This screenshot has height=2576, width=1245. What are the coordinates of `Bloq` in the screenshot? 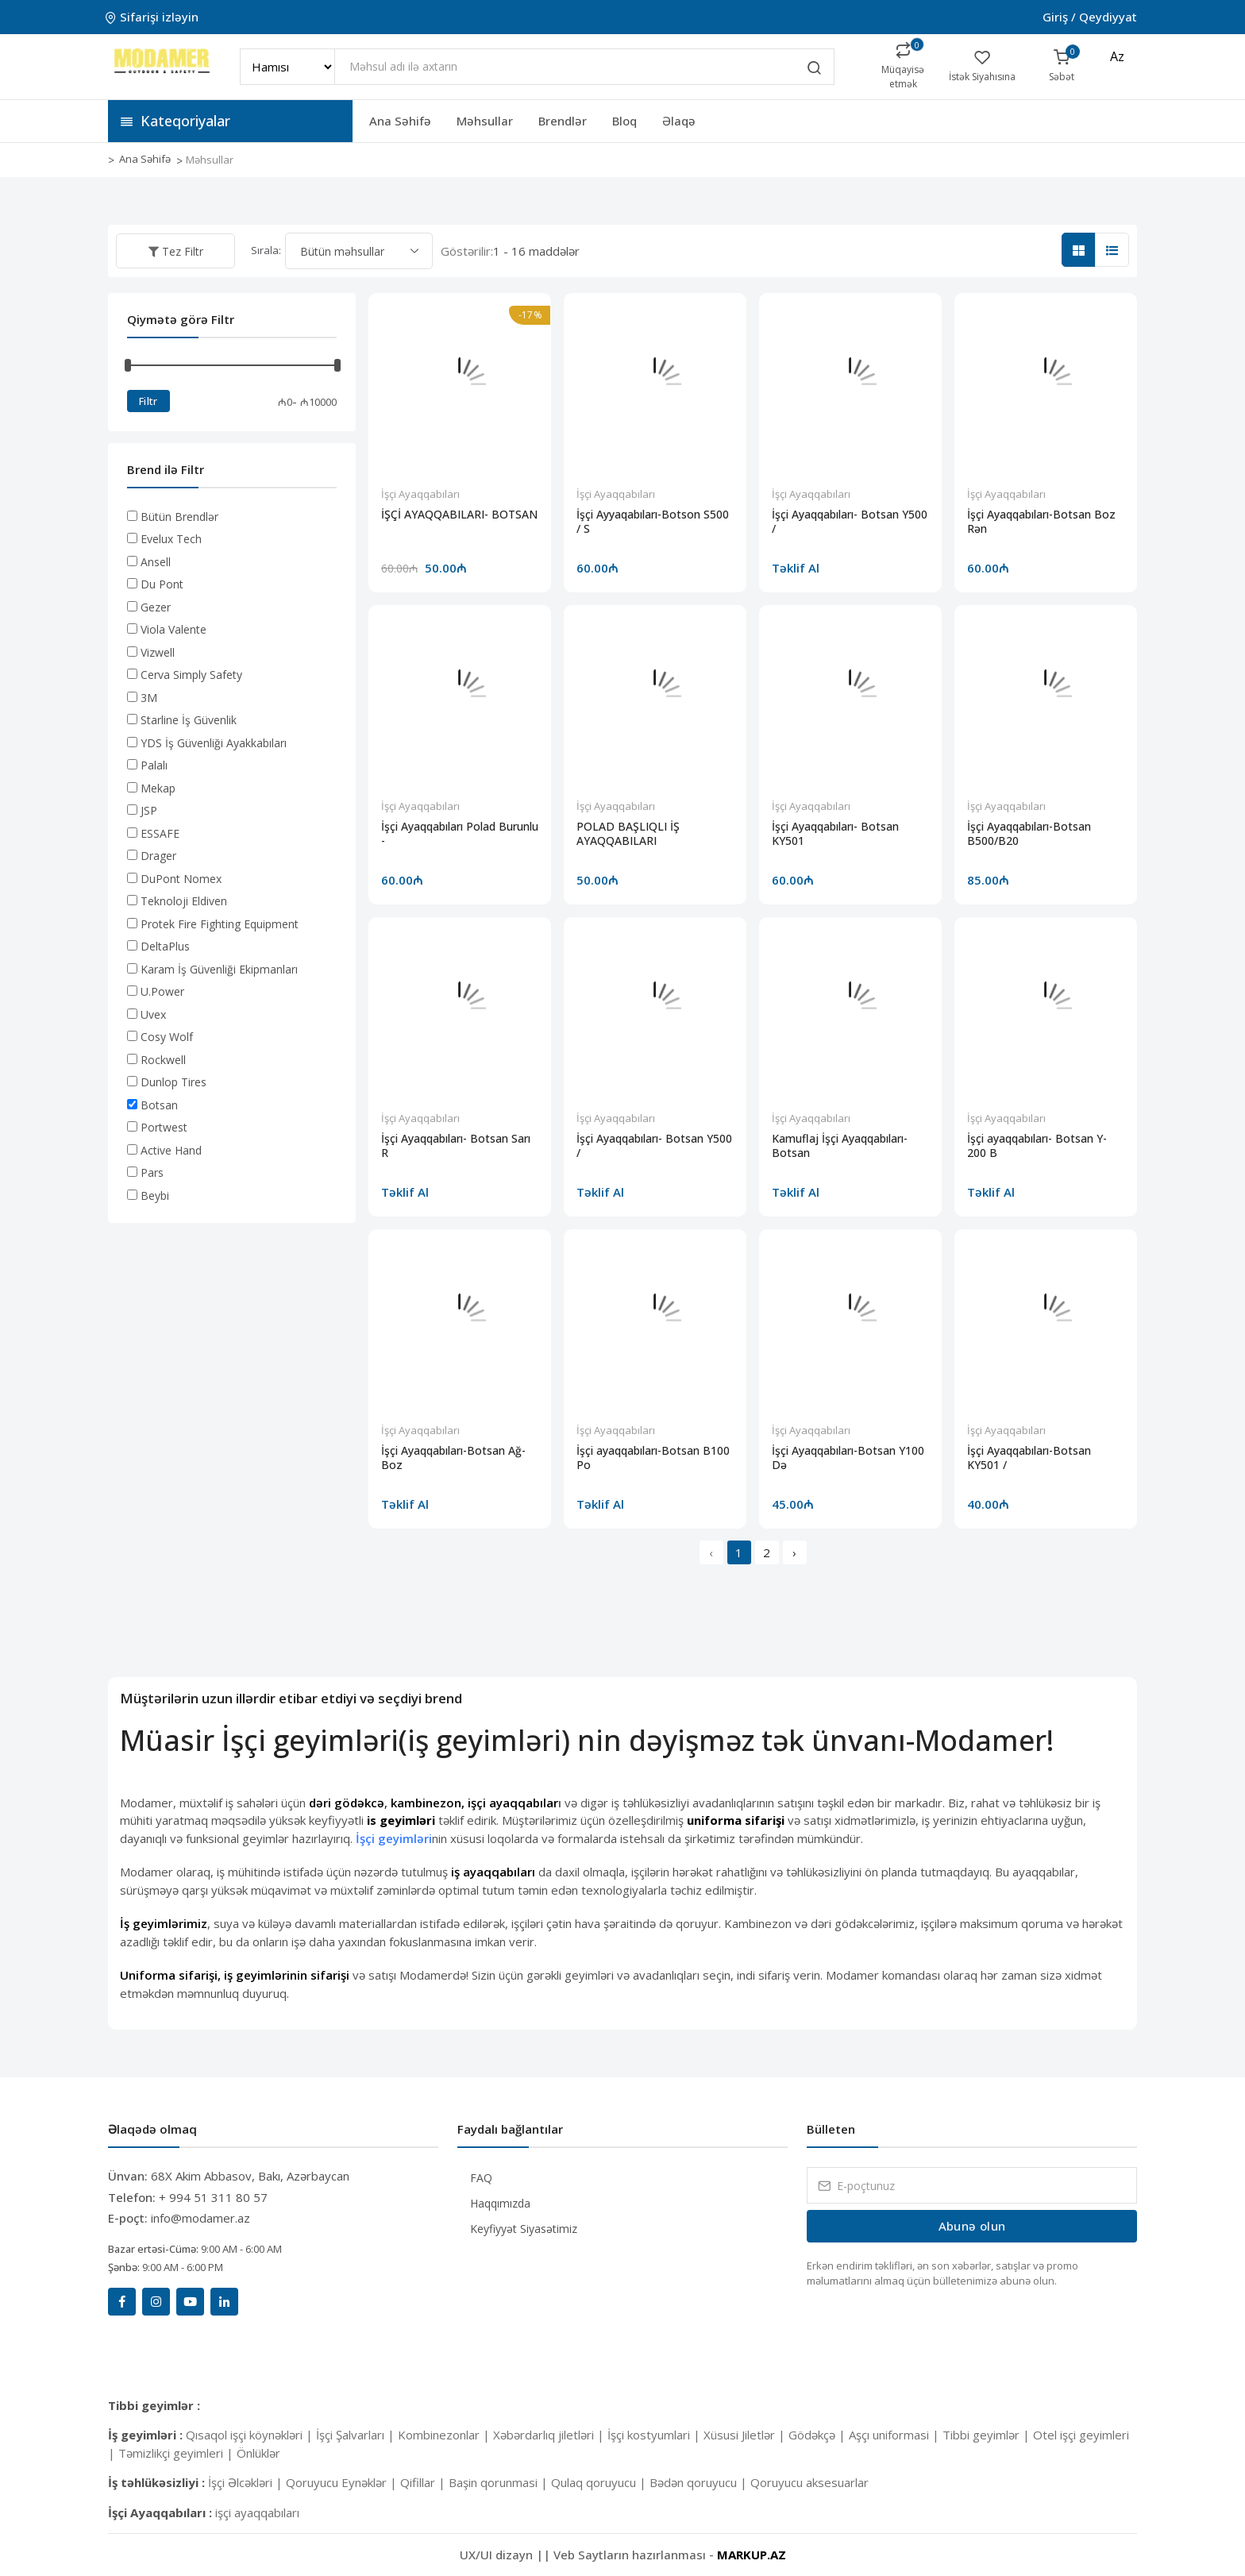 It's located at (624, 121).